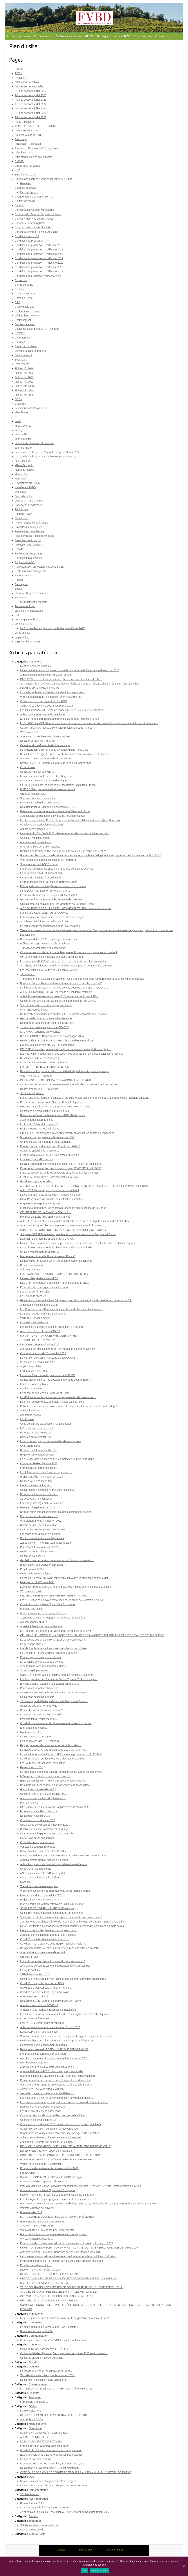 Image resolution: width=188 pixels, height=2576 pixels. What do you see at coordinates (35, 842) in the screenshot?
I see `Autorisation de replantation` at bounding box center [35, 842].